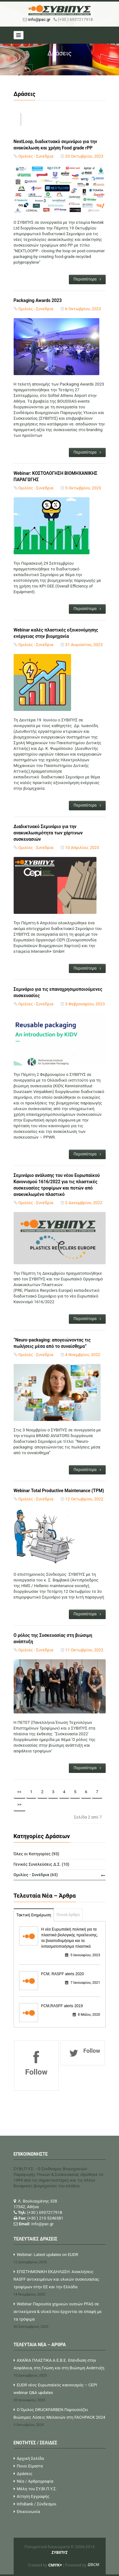 The width and height of the screenshot is (119, 2576). What do you see at coordinates (29, 2458) in the screenshot?
I see `Αρχική Σελίδα` at bounding box center [29, 2458].